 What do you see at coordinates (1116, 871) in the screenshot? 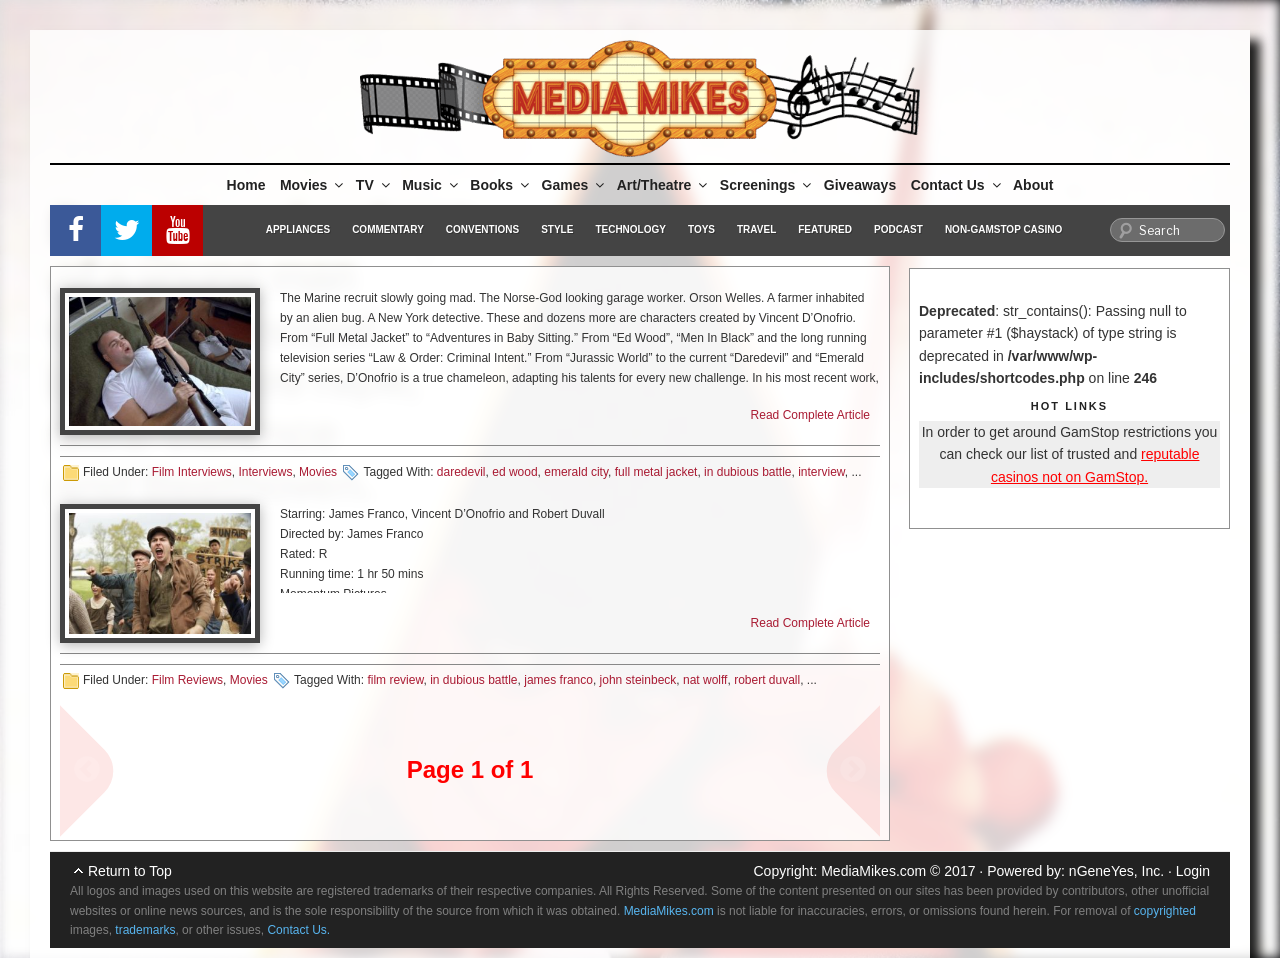
I see `nGeneYes, Inc.` at bounding box center [1116, 871].